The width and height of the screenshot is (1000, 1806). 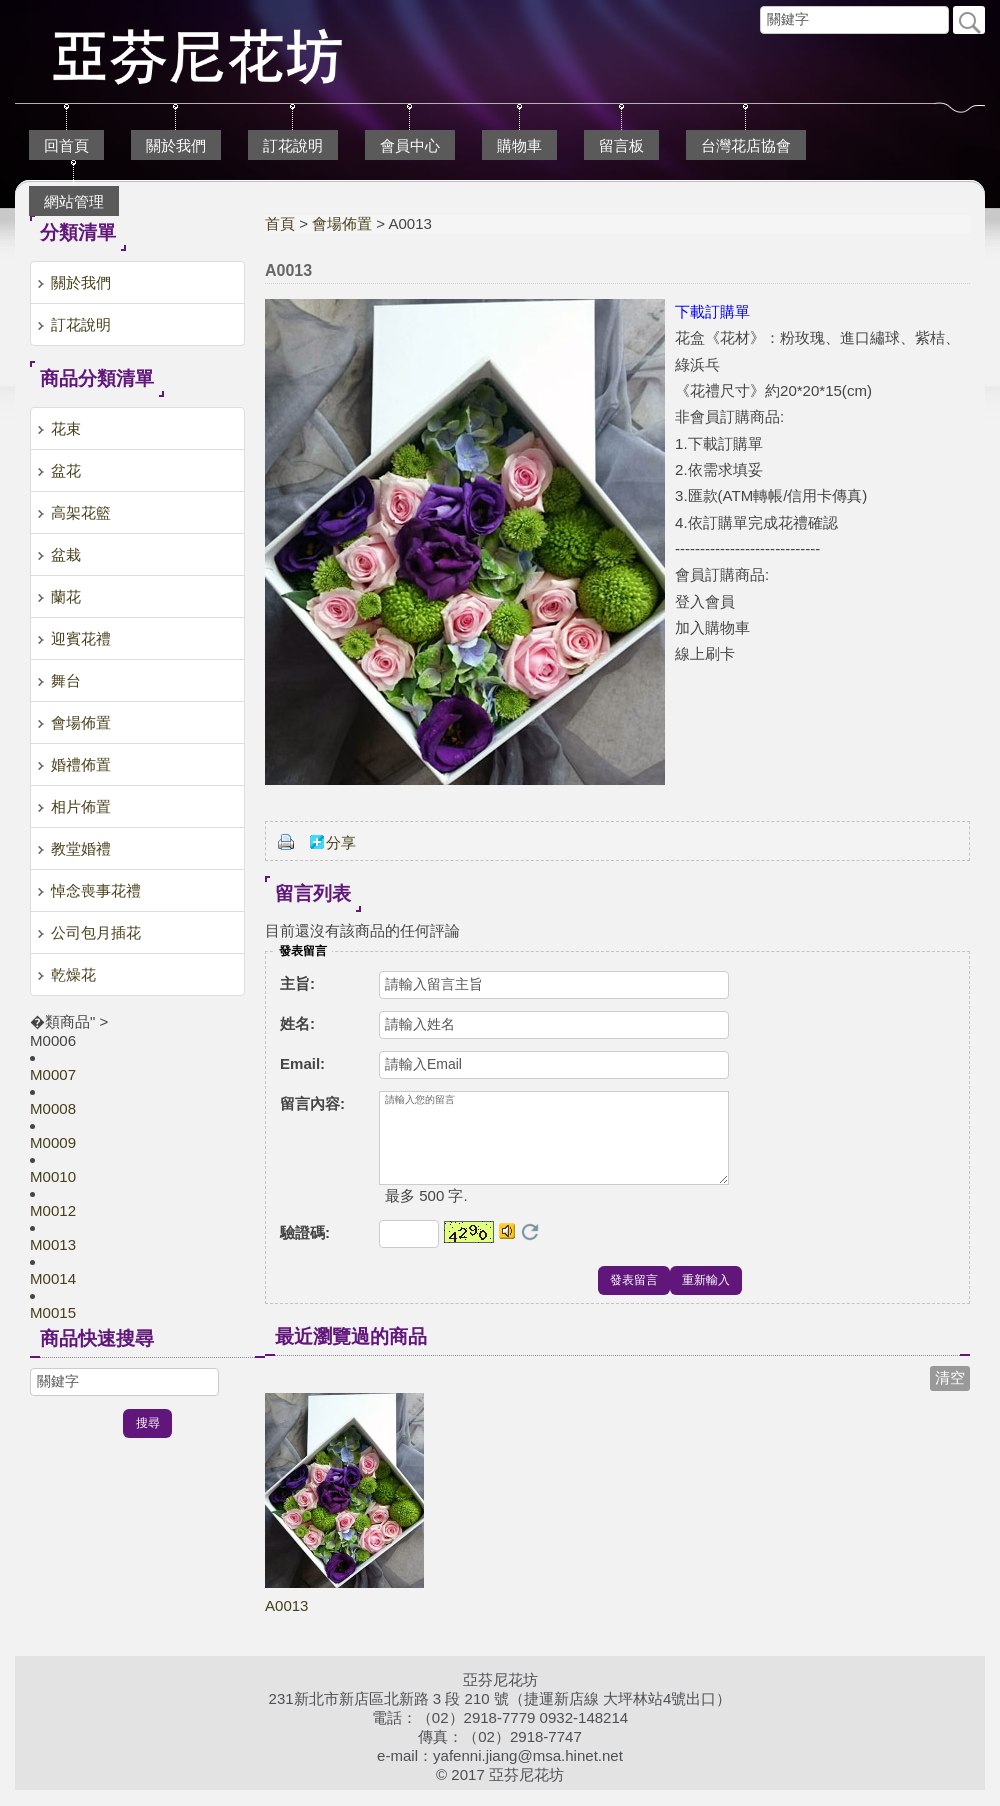 What do you see at coordinates (297, 983) in the screenshot?
I see `主旨:` at bounding box center [297, 983].